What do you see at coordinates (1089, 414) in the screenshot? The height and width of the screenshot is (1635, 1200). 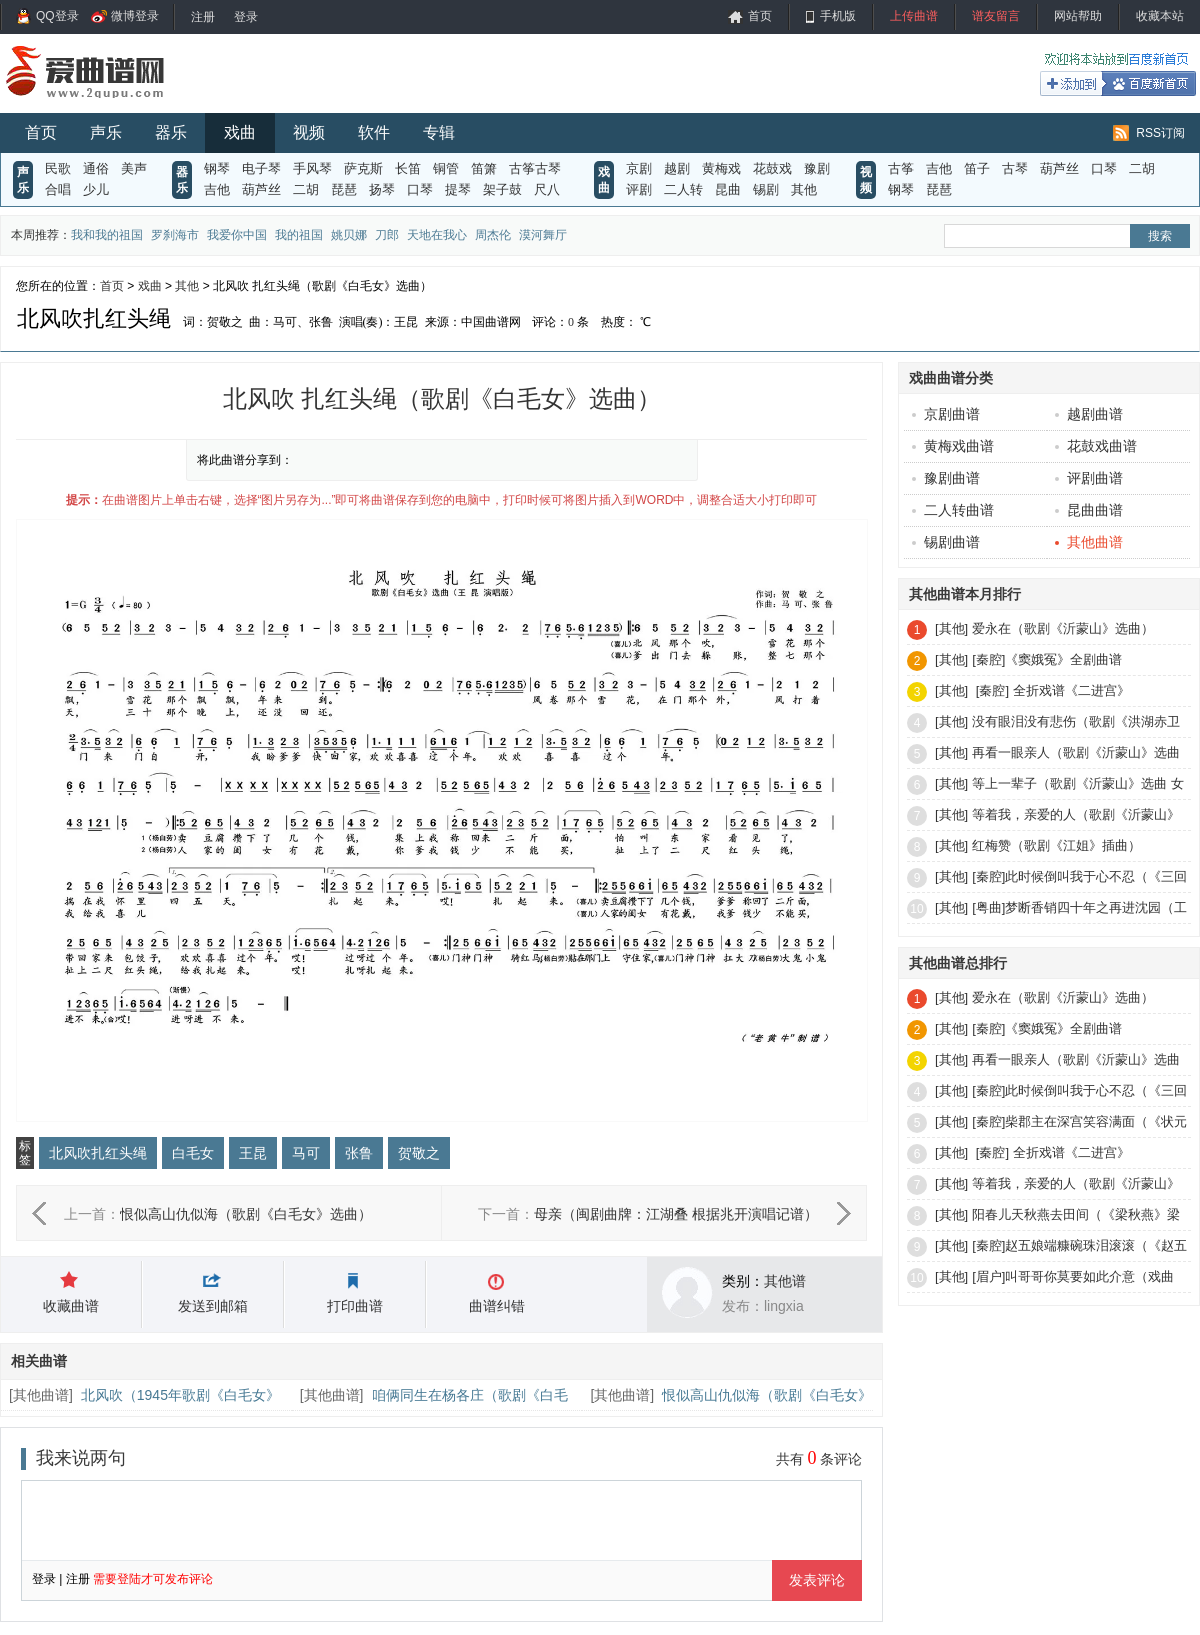 I see `越剧曲谱` at bounding box center [1089, 414].